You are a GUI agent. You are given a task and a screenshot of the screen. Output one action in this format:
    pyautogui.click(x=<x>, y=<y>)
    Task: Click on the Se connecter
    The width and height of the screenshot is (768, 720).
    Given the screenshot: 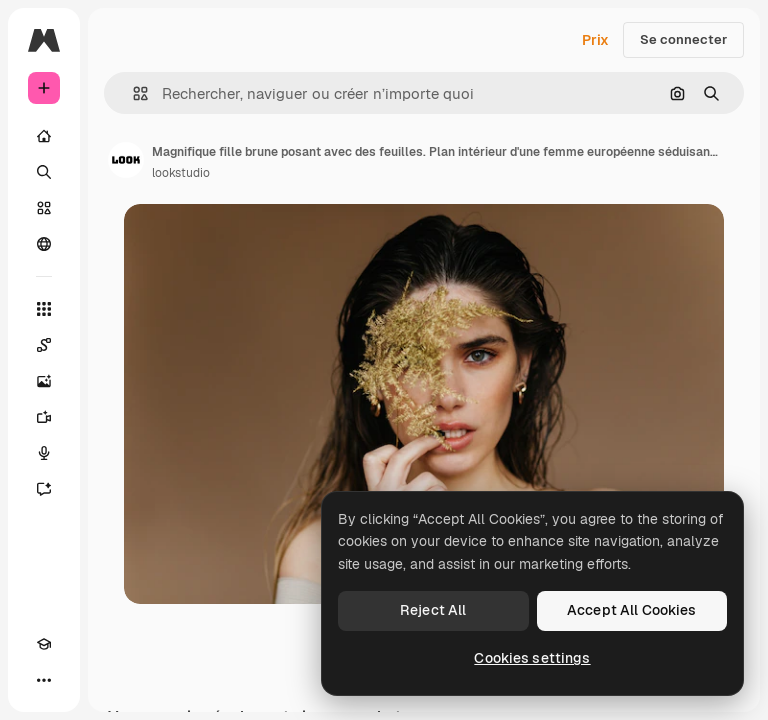 What is the action you would take?
    pyautogui.click(x=683, y=39)
    